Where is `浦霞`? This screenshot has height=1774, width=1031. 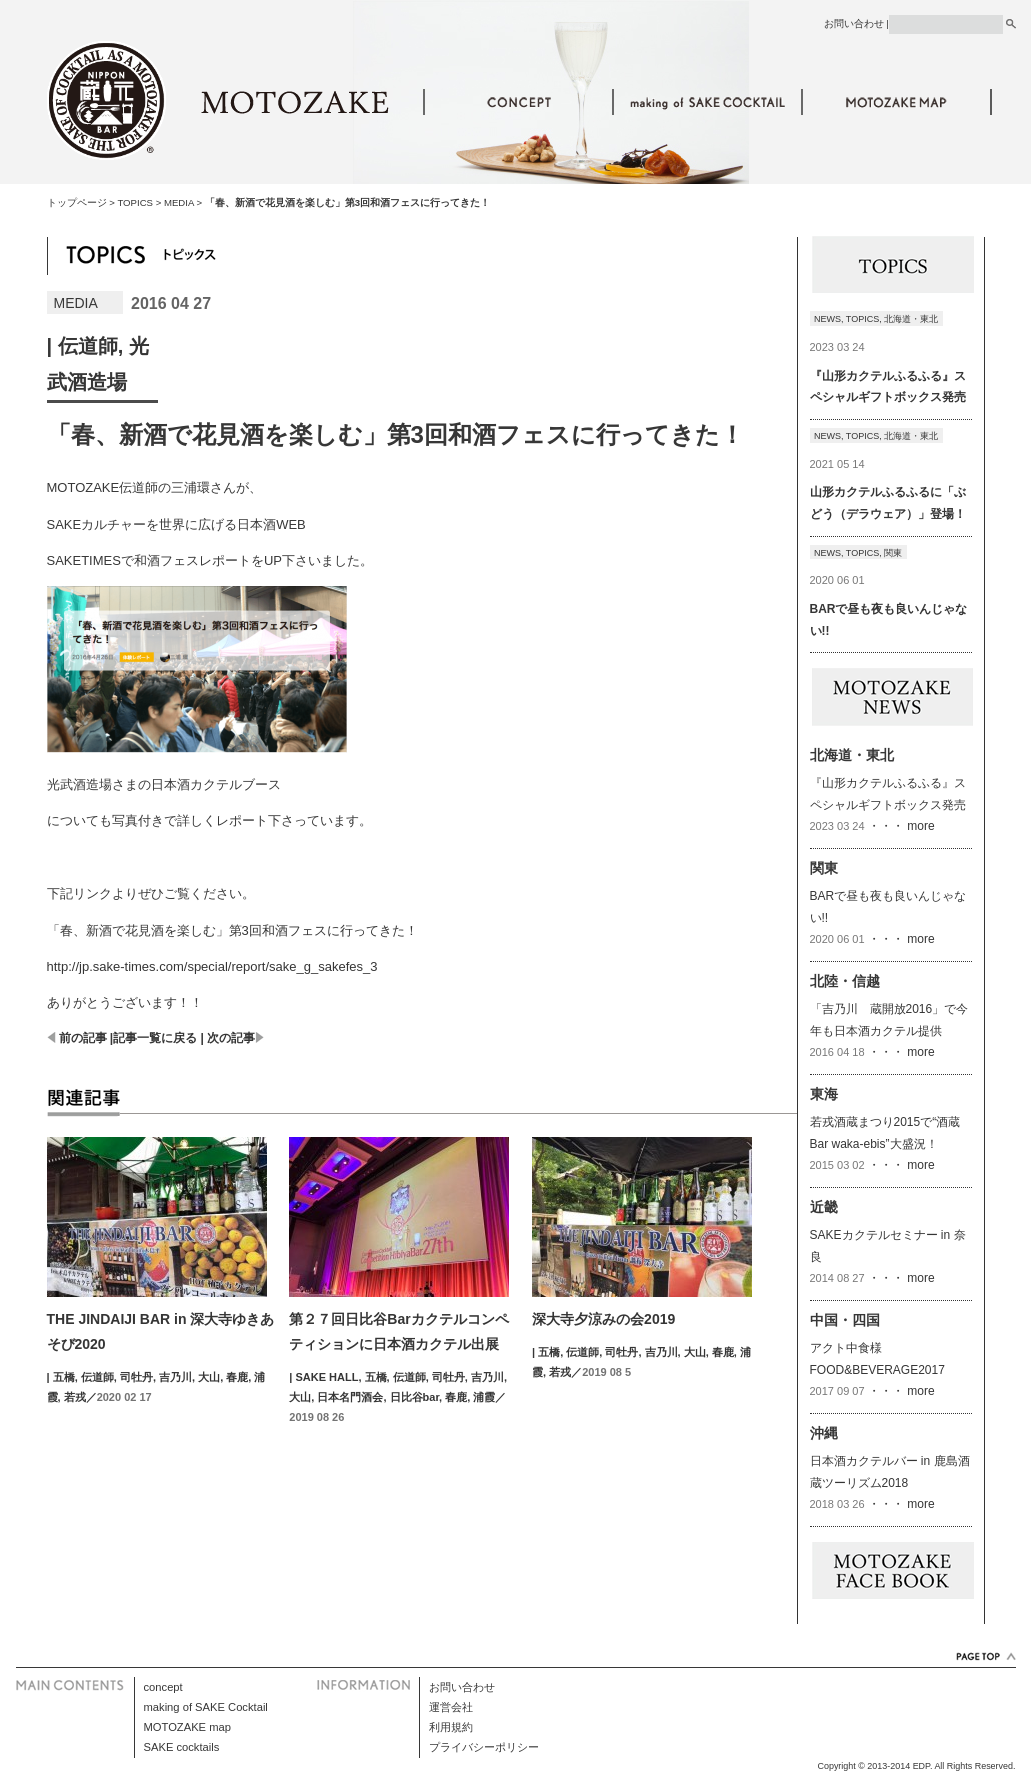
浦霞 is located at coordinates (484, 1397).